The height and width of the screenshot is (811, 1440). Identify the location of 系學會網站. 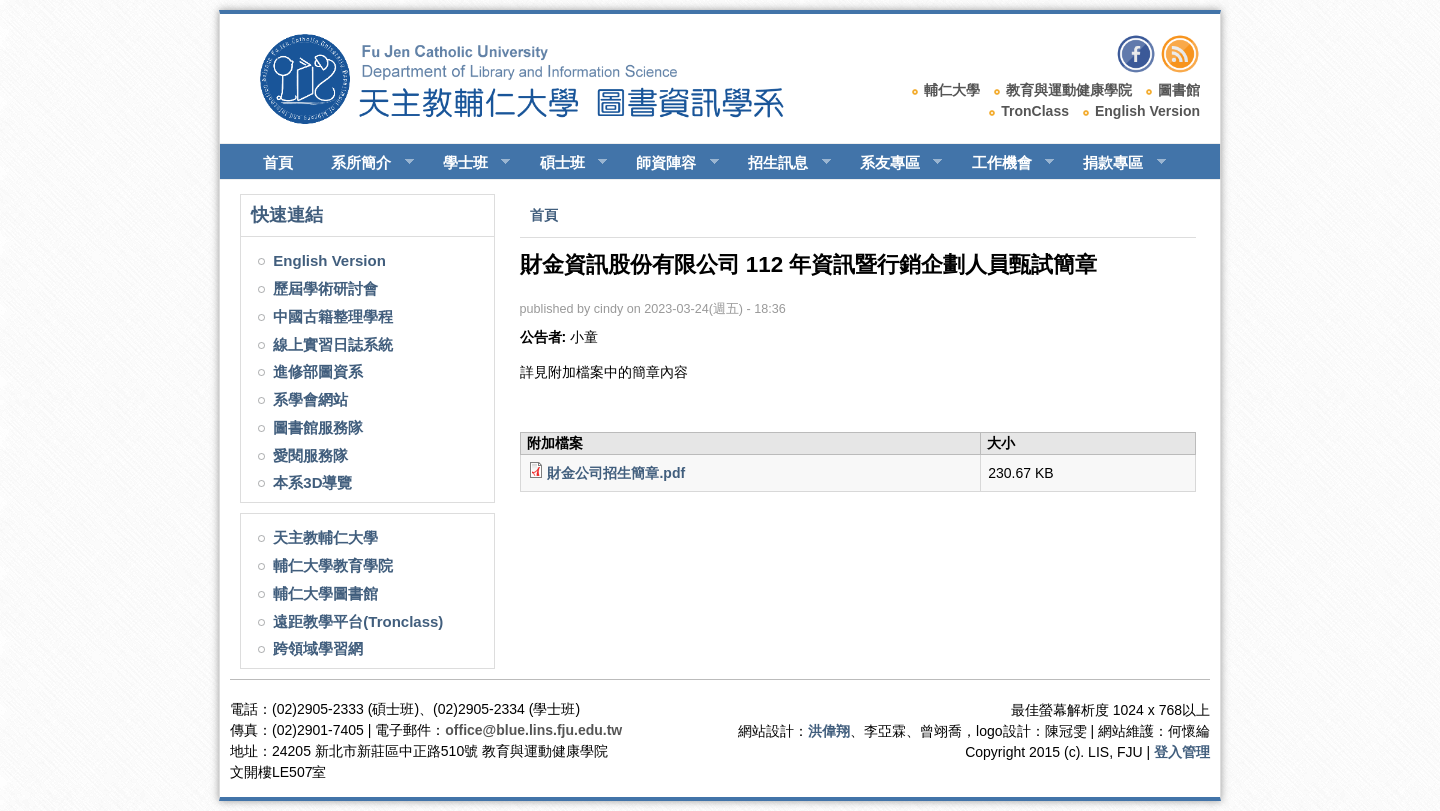
(310, 399).